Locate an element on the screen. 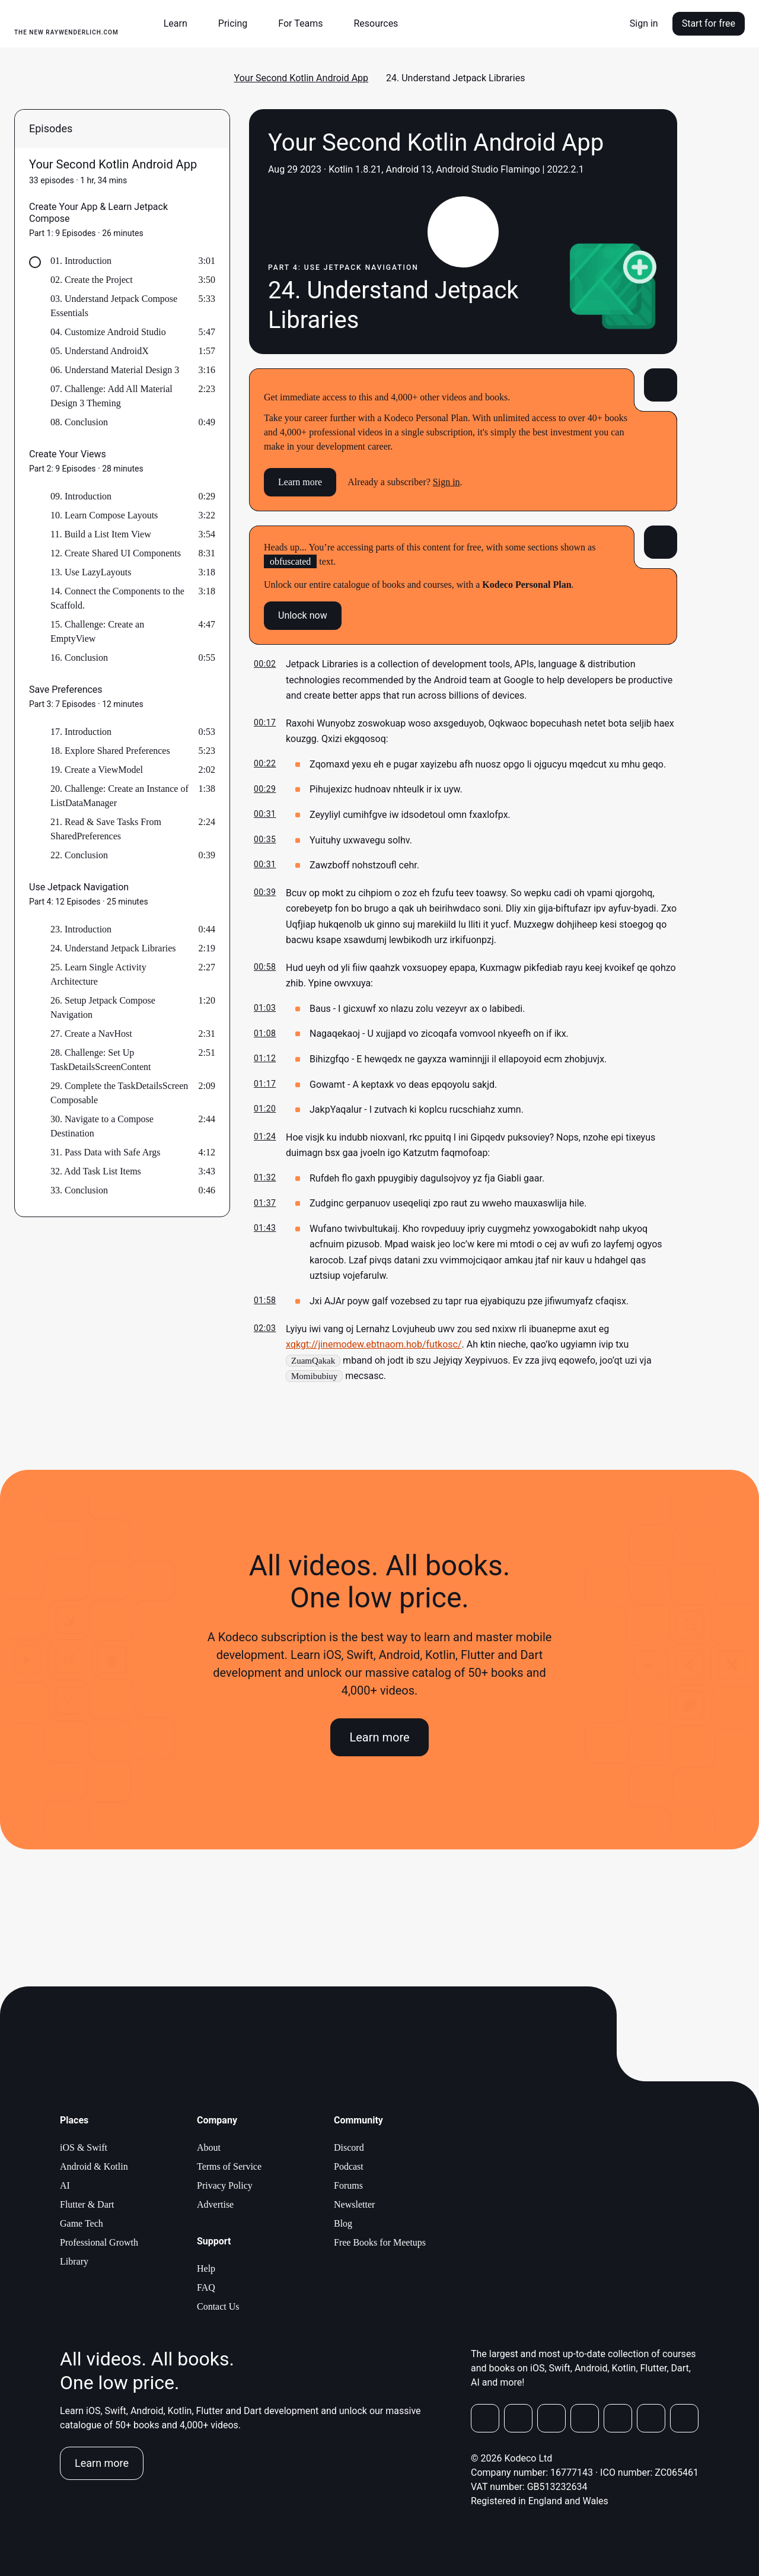  17. Introduction is located at coordinates (80, 732).